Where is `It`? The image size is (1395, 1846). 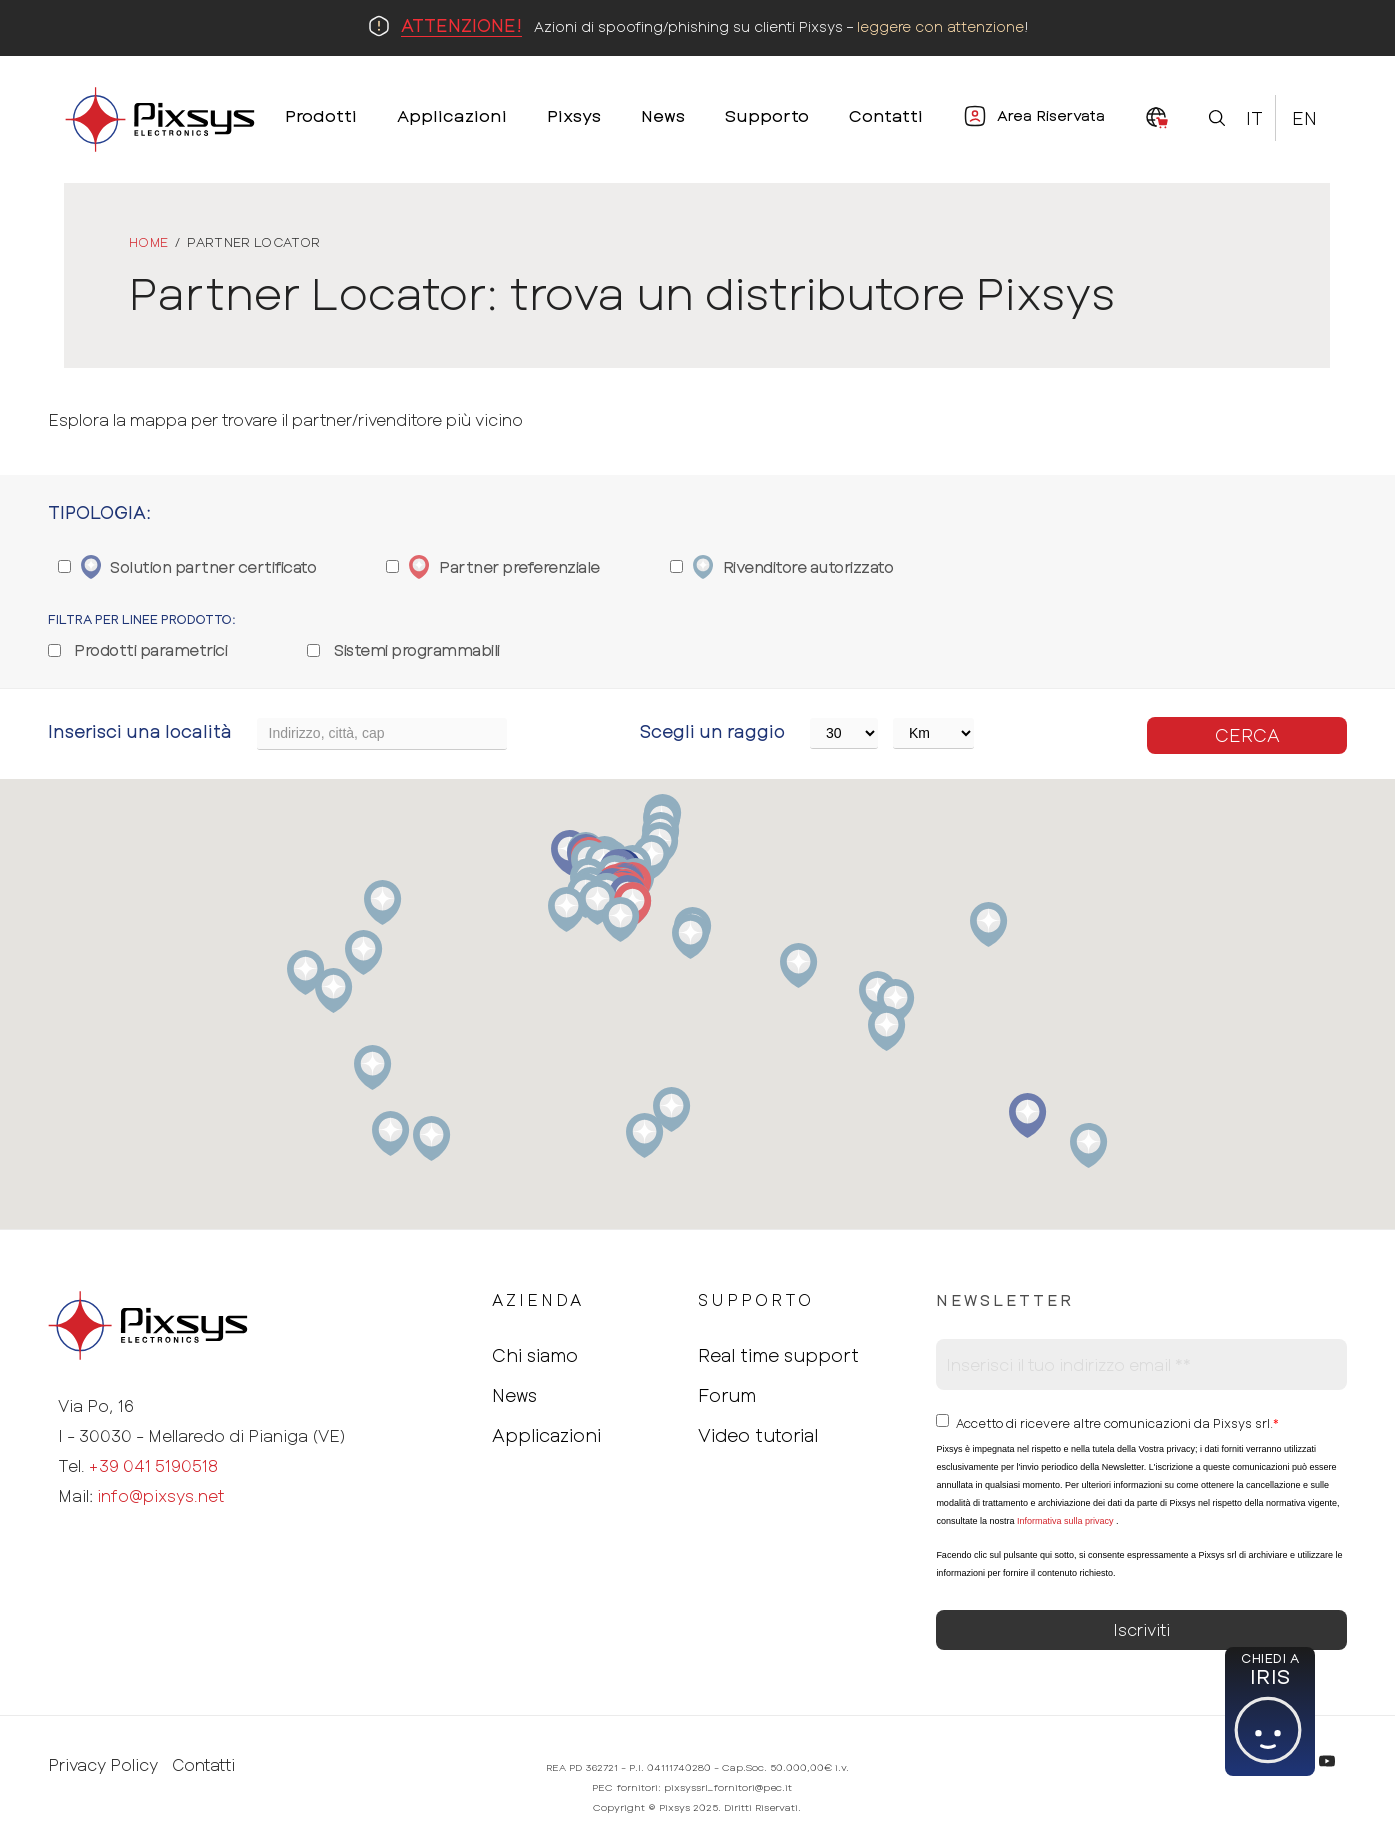 It is located at coordinates (1254, 118).